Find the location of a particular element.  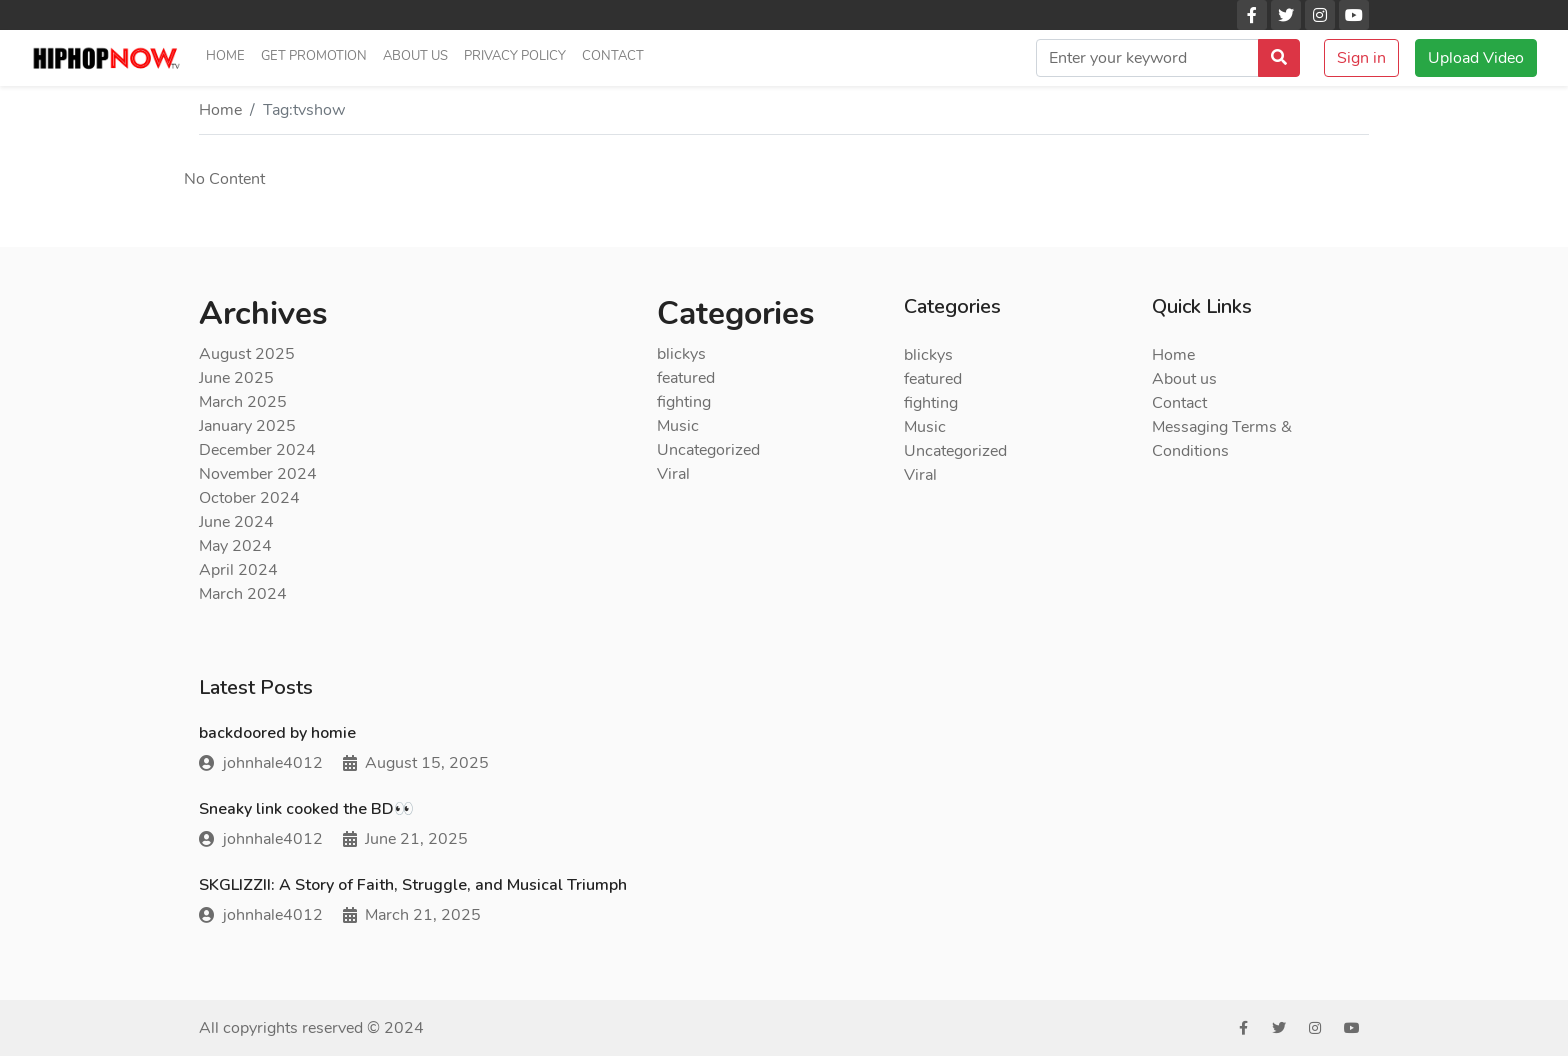

backdoored by homie is located at coordinates (277, 733).